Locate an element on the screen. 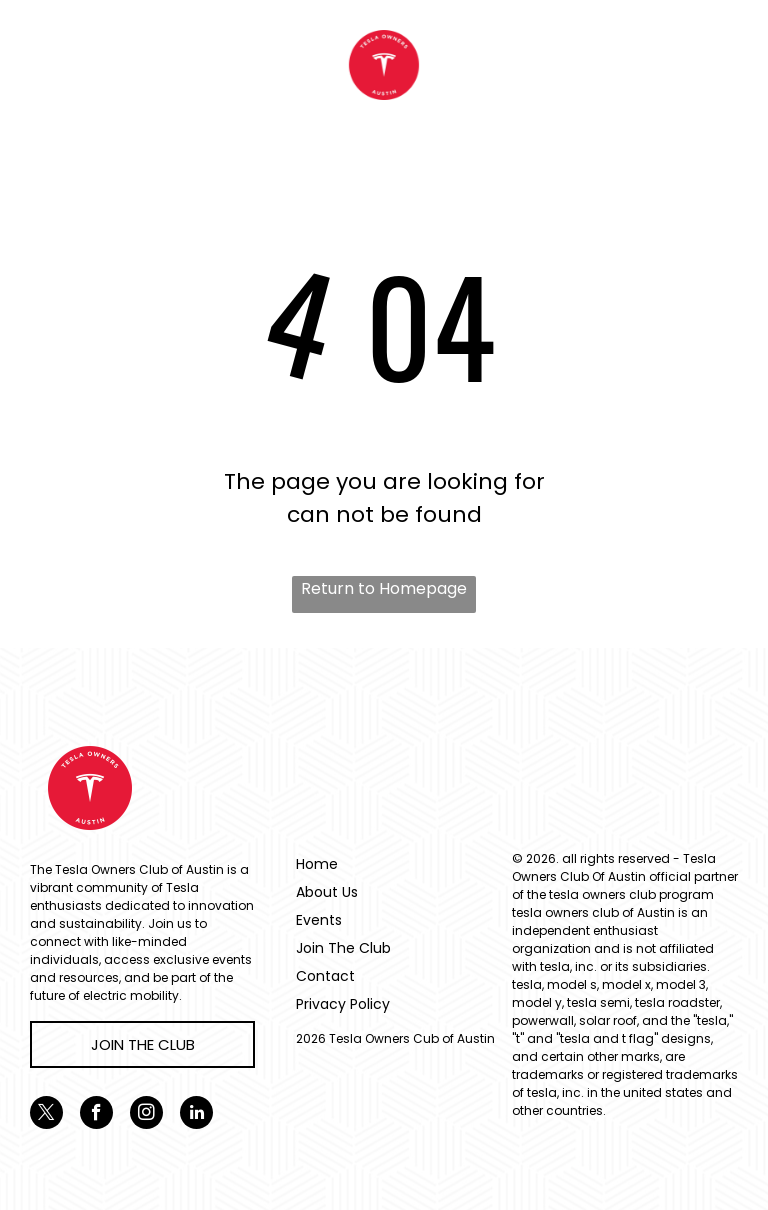  [facebook] is located at coordinates (96, 1115).